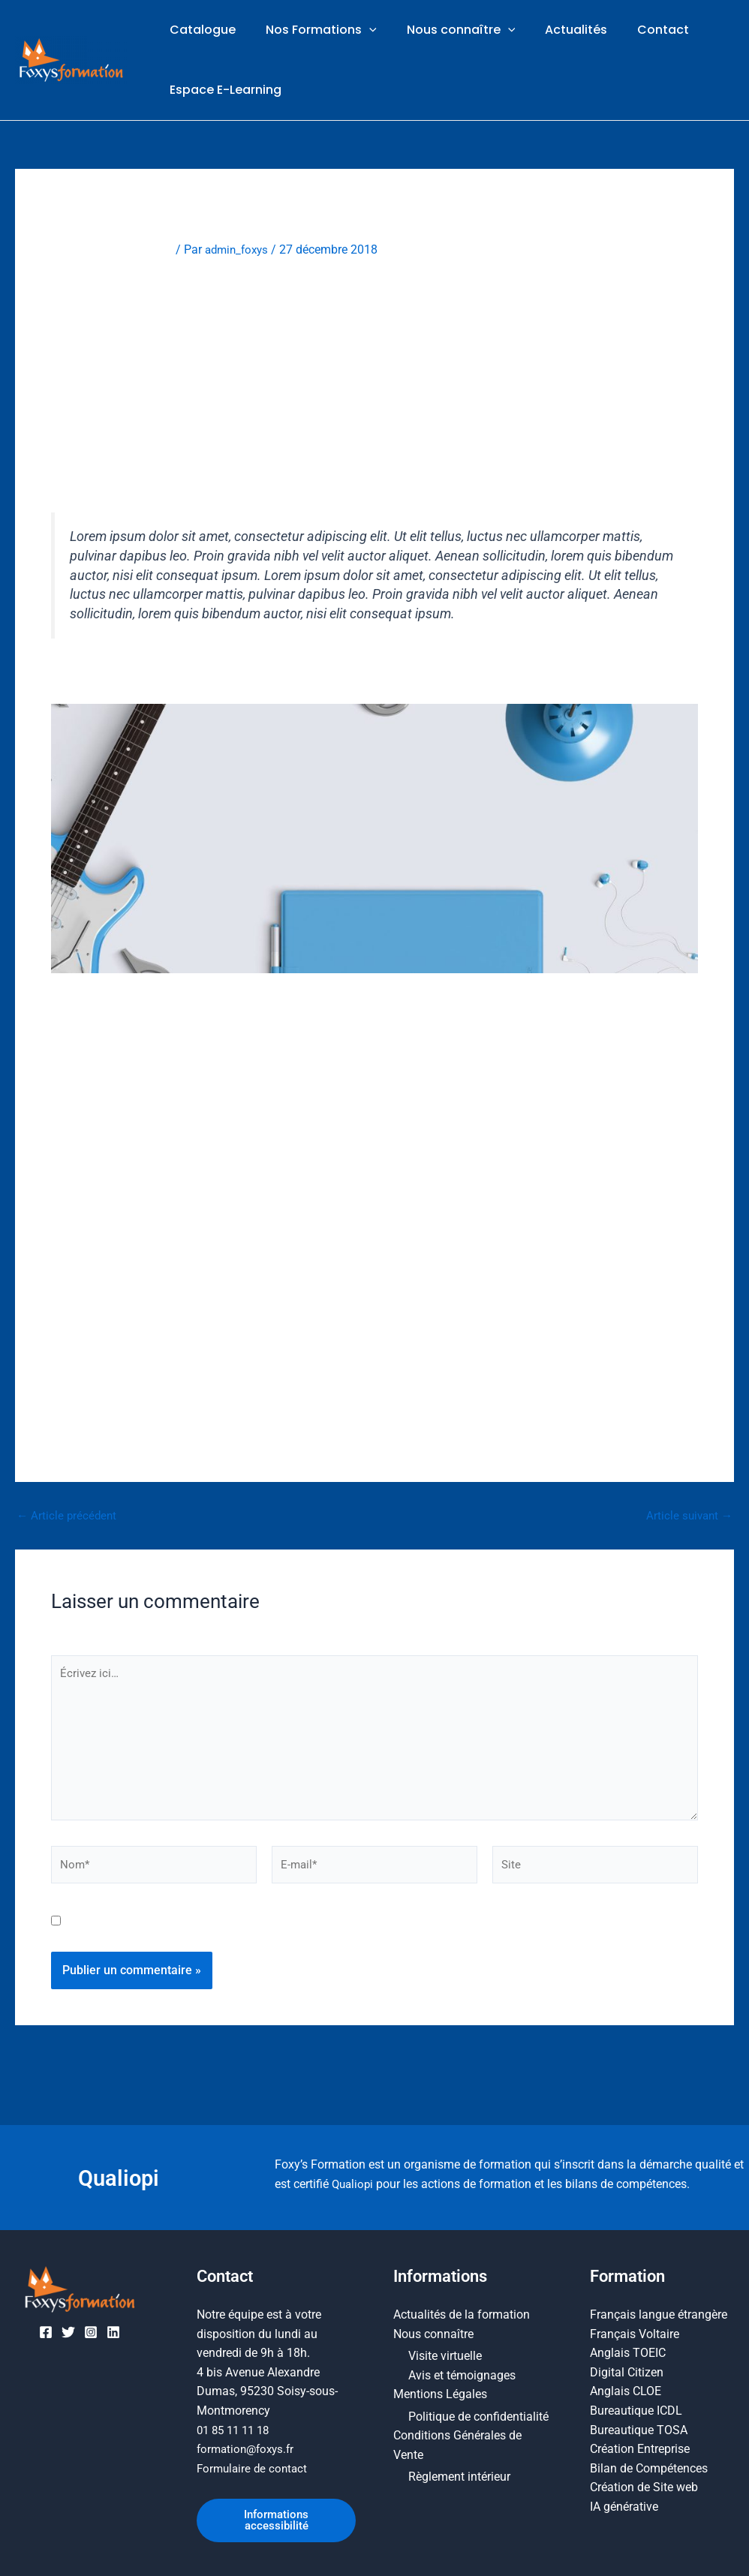 The image size is (749, 2576). I want to click on Français Voltaire, so click(634, 2330).